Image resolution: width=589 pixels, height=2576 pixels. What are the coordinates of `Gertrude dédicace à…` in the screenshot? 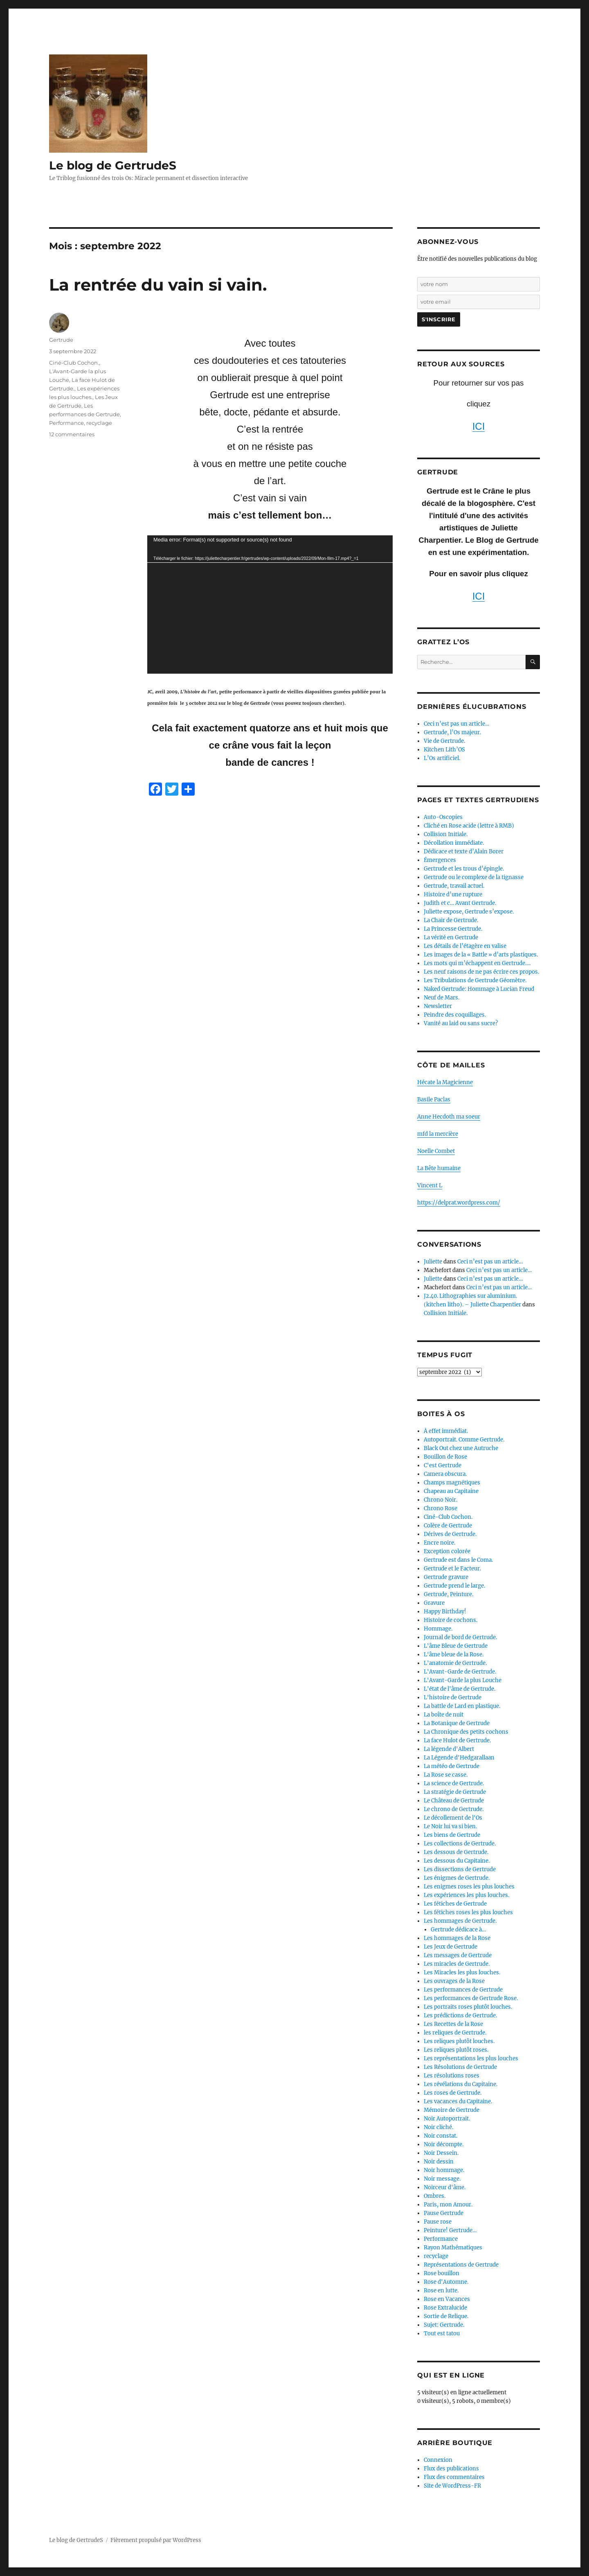 It's located at (458, 1929).